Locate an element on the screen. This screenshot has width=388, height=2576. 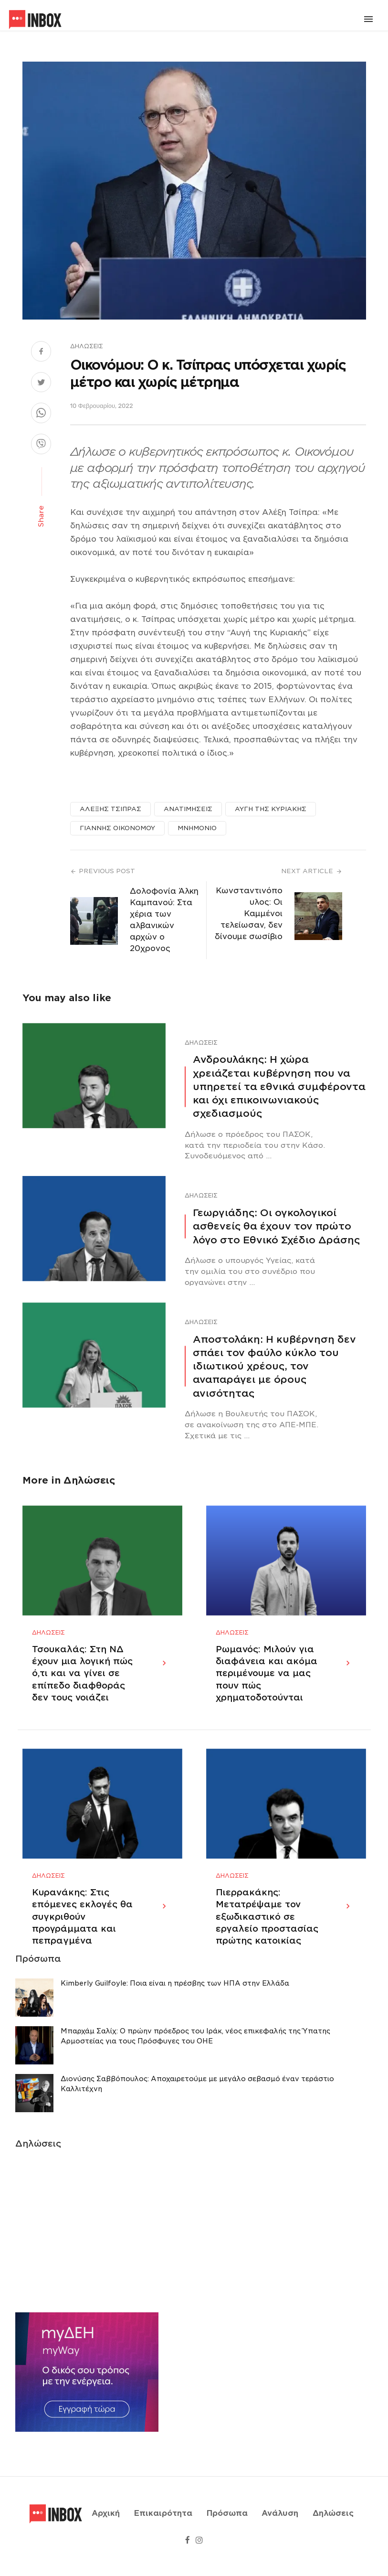
ΑΝΑΤΙΜΗΣΕΙΣ is located at coordinates (188, 808).